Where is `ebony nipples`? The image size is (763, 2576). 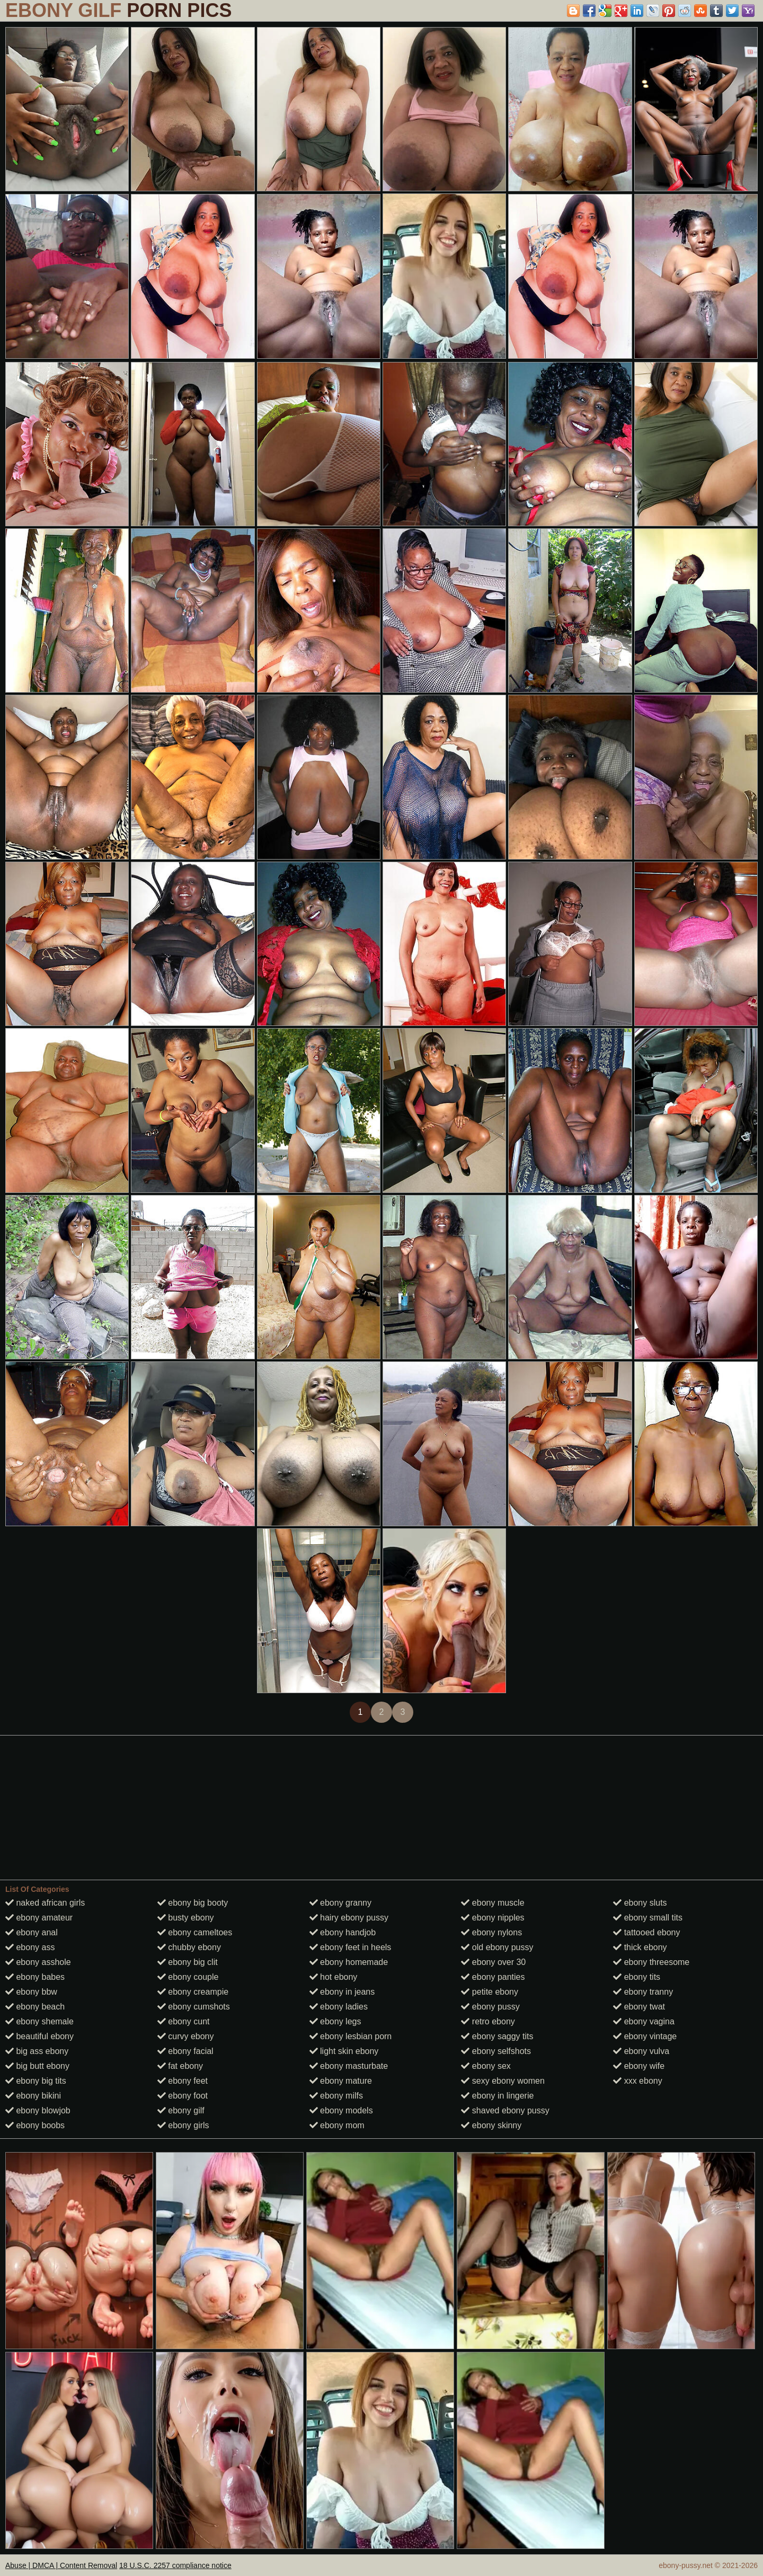 ebony nipples is located at coordinates (492, 1917).